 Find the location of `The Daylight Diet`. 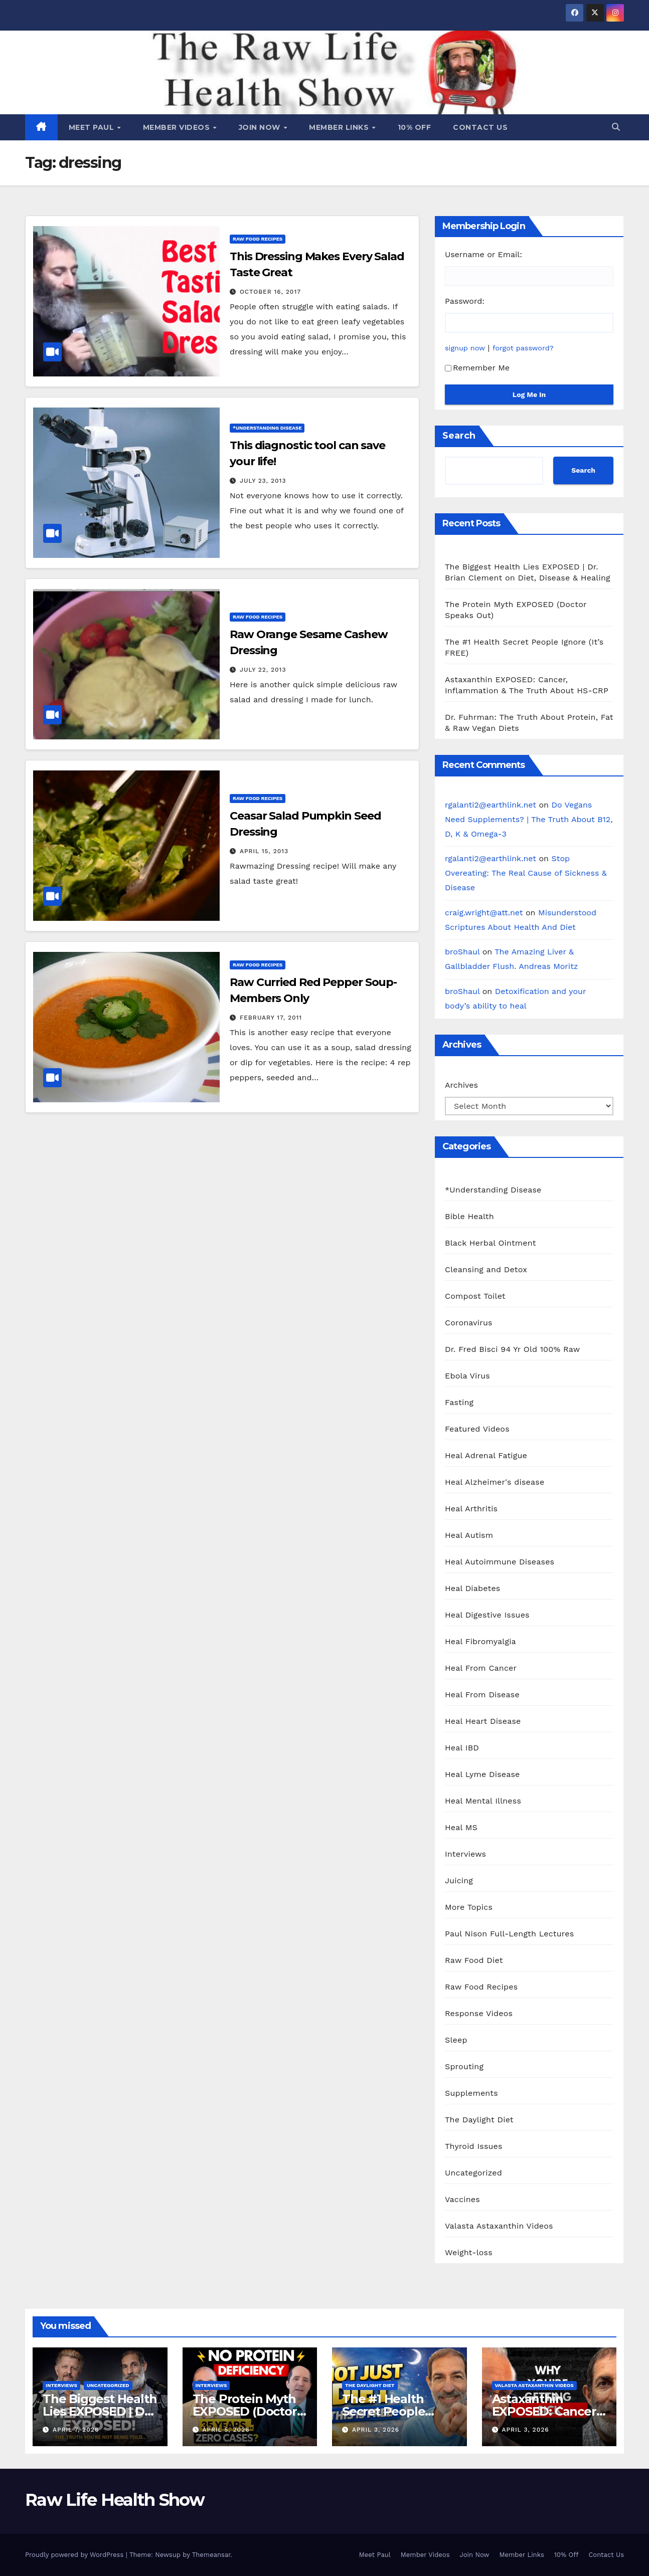

The Daylight Diet is located at coordinates (479, 2119).